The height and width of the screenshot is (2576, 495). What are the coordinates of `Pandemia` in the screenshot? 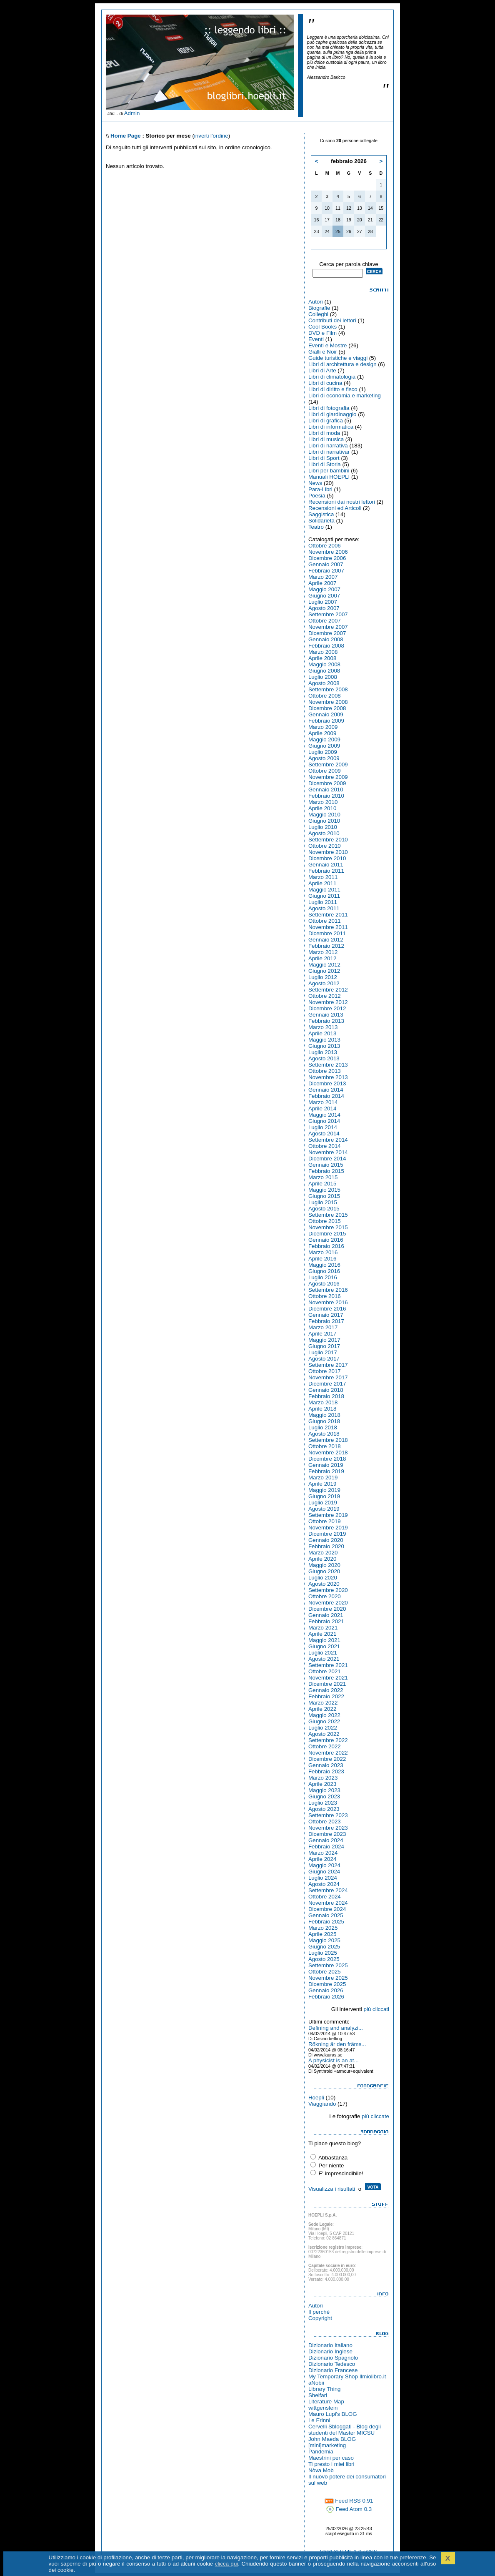 It's located at (320, 2451).